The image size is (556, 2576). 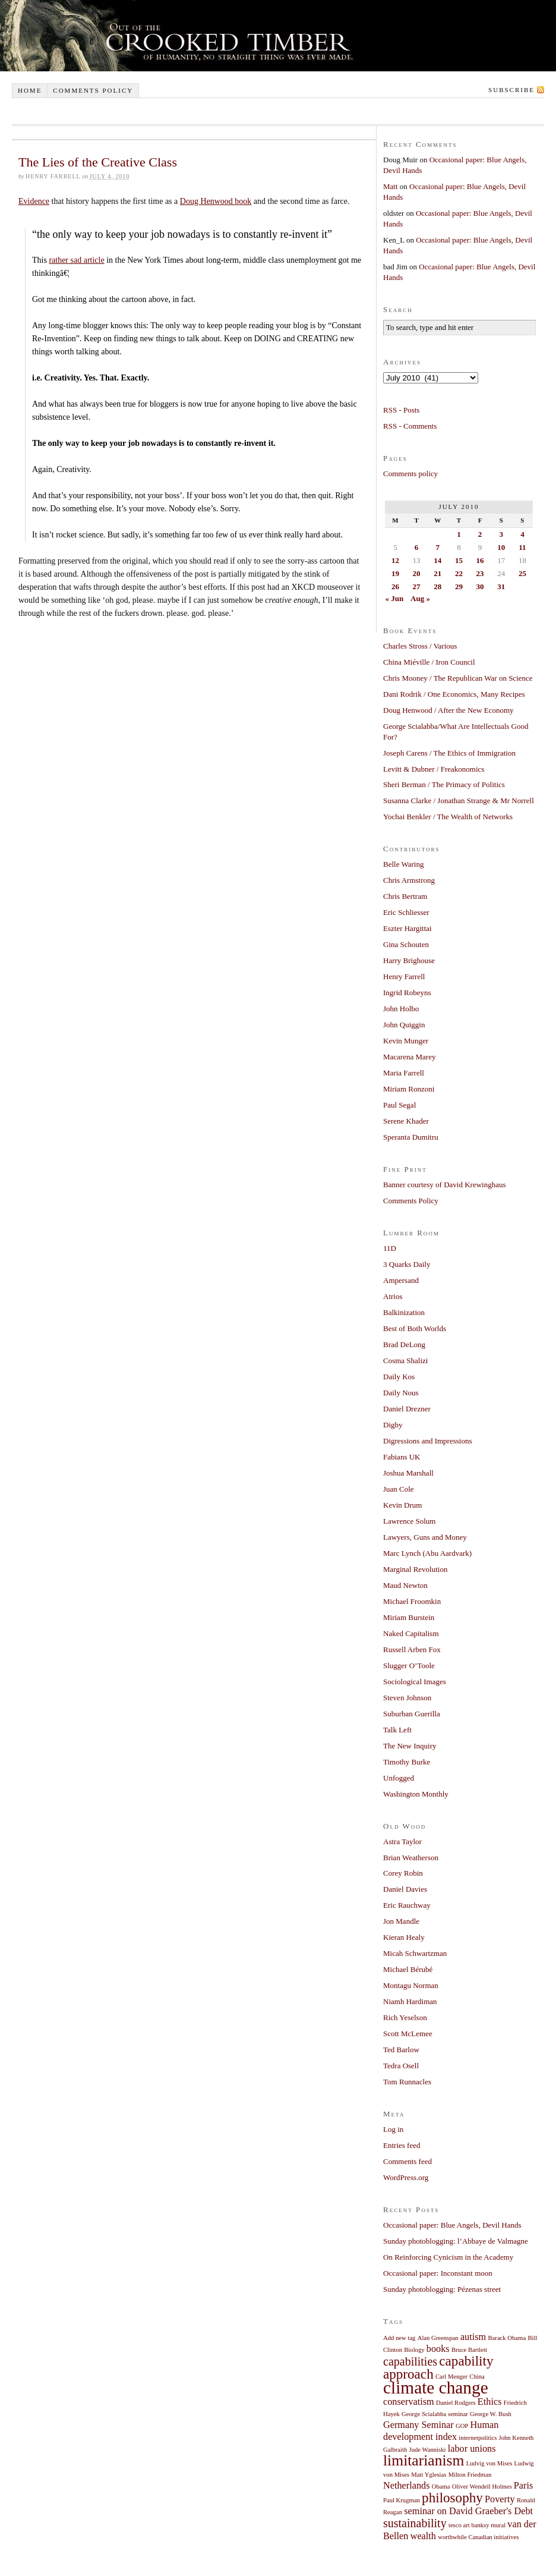 What do you see at coordinates (409, 1056) in the screenshot?
I see `Macarena Marey` at bounding box center [409, 1056].